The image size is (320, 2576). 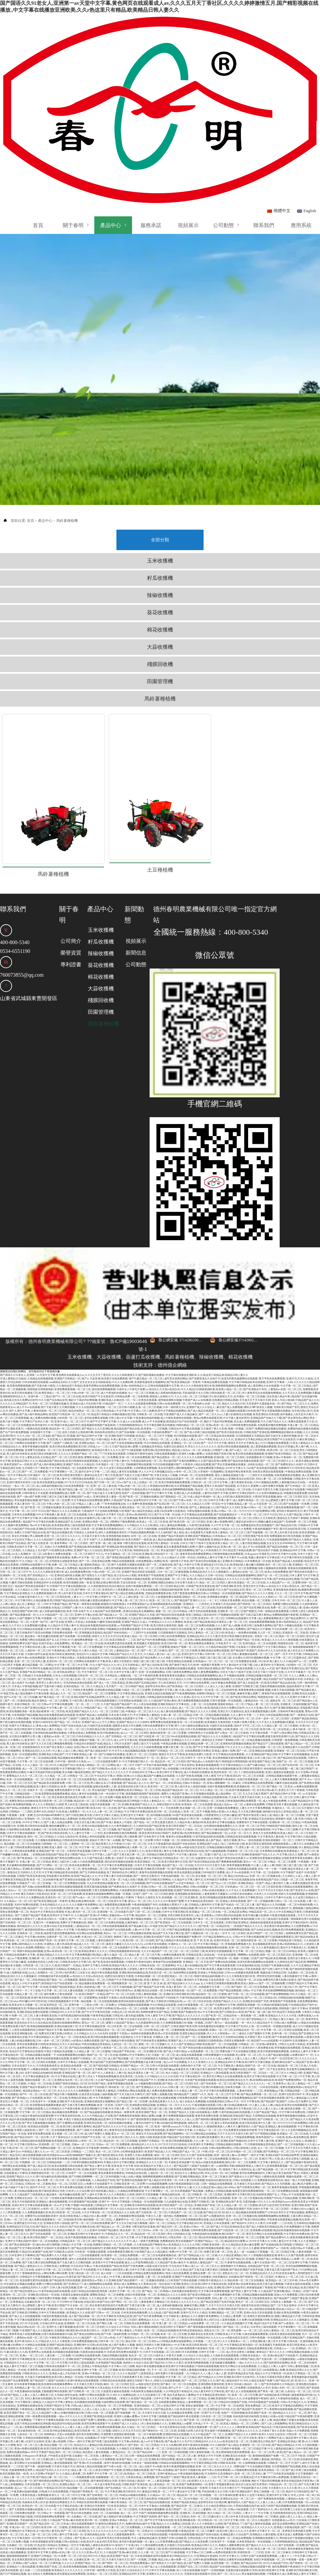 I want to click on 欧美国产日韩亚洲一区二区三区, so click(x=67, y=1368).